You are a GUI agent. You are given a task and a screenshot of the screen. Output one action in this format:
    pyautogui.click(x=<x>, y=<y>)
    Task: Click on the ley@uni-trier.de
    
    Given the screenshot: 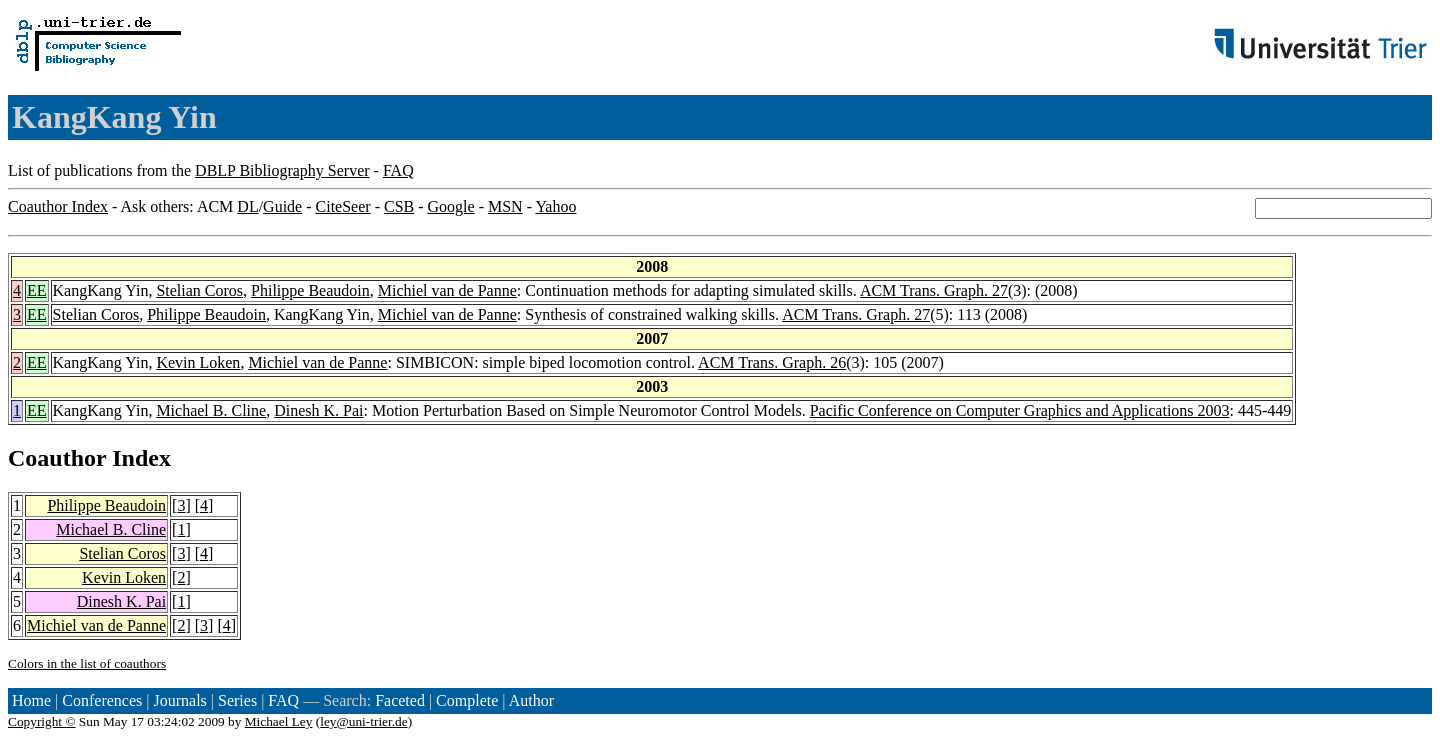 What is the action you would take?
    pyautogui.click(x=363, y=721)
    